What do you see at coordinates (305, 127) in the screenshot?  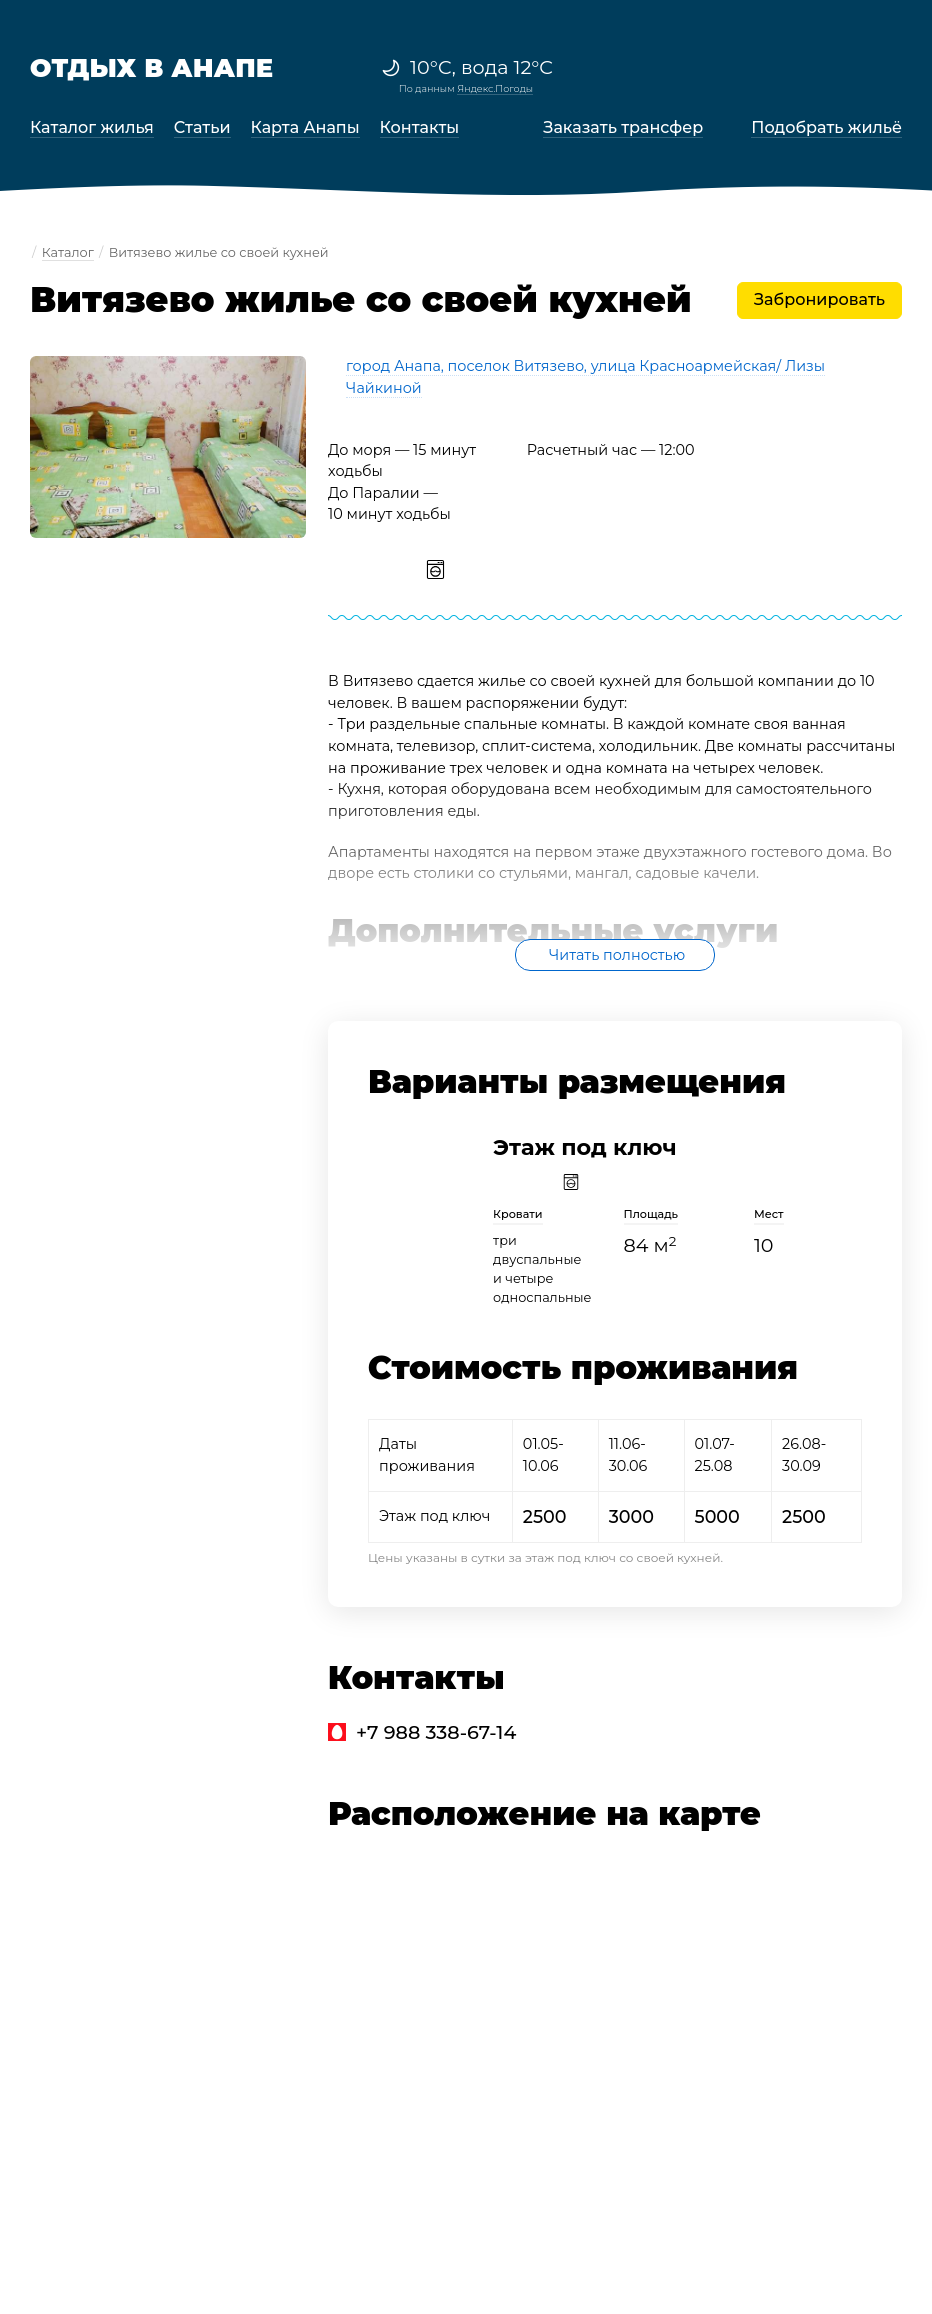 I see `Карта Анапы` at bounding box center [305, 127].